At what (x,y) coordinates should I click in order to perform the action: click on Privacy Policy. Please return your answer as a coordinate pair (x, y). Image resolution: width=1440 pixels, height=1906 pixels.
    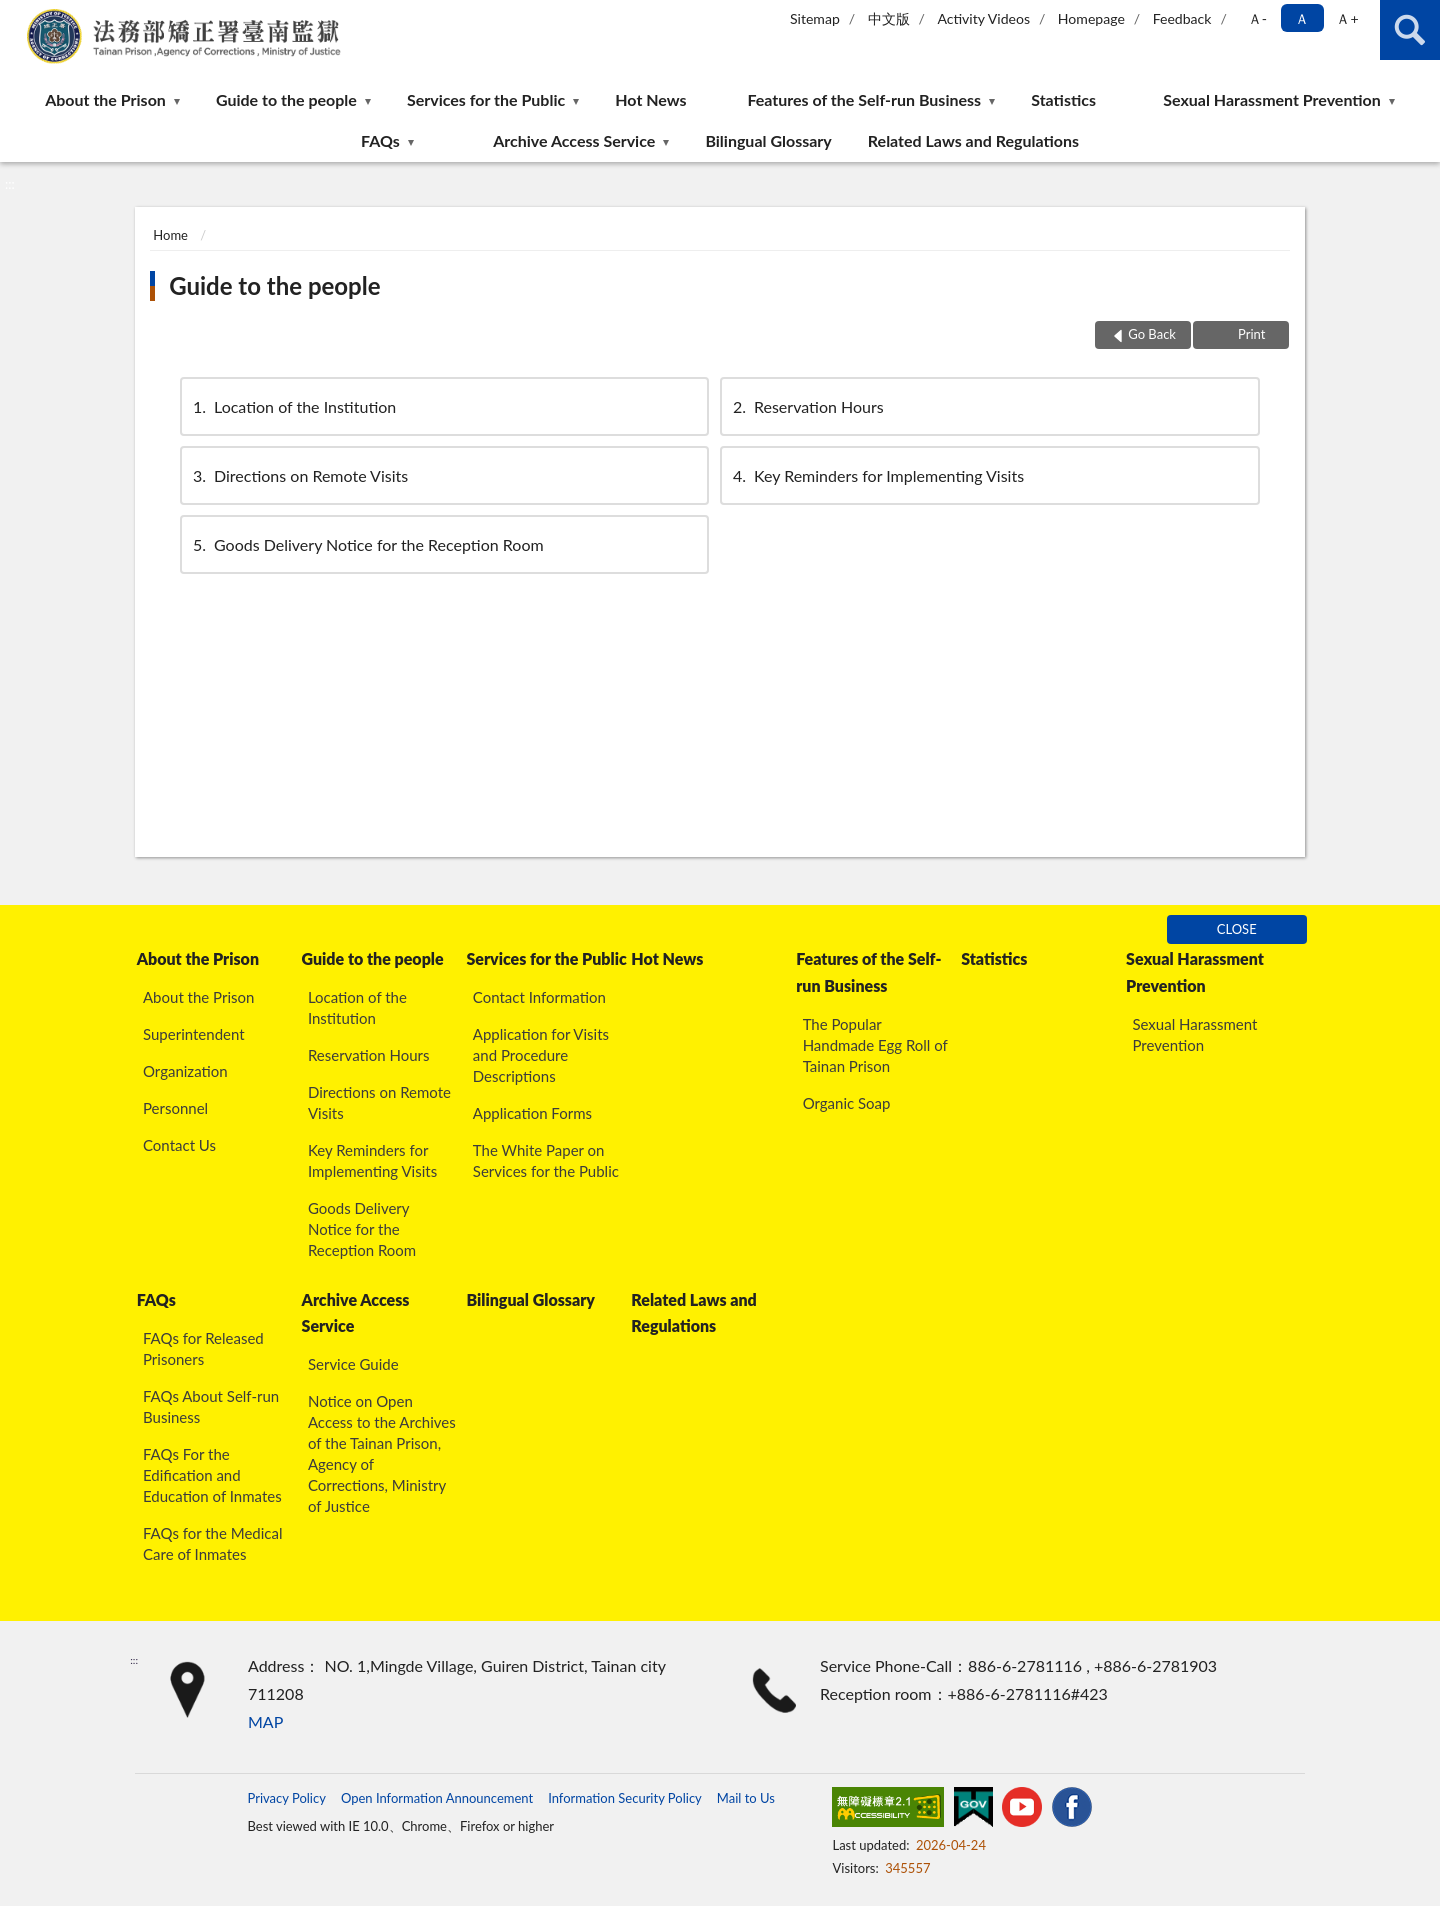
    Looking at the image, I should click on (286, 1798).